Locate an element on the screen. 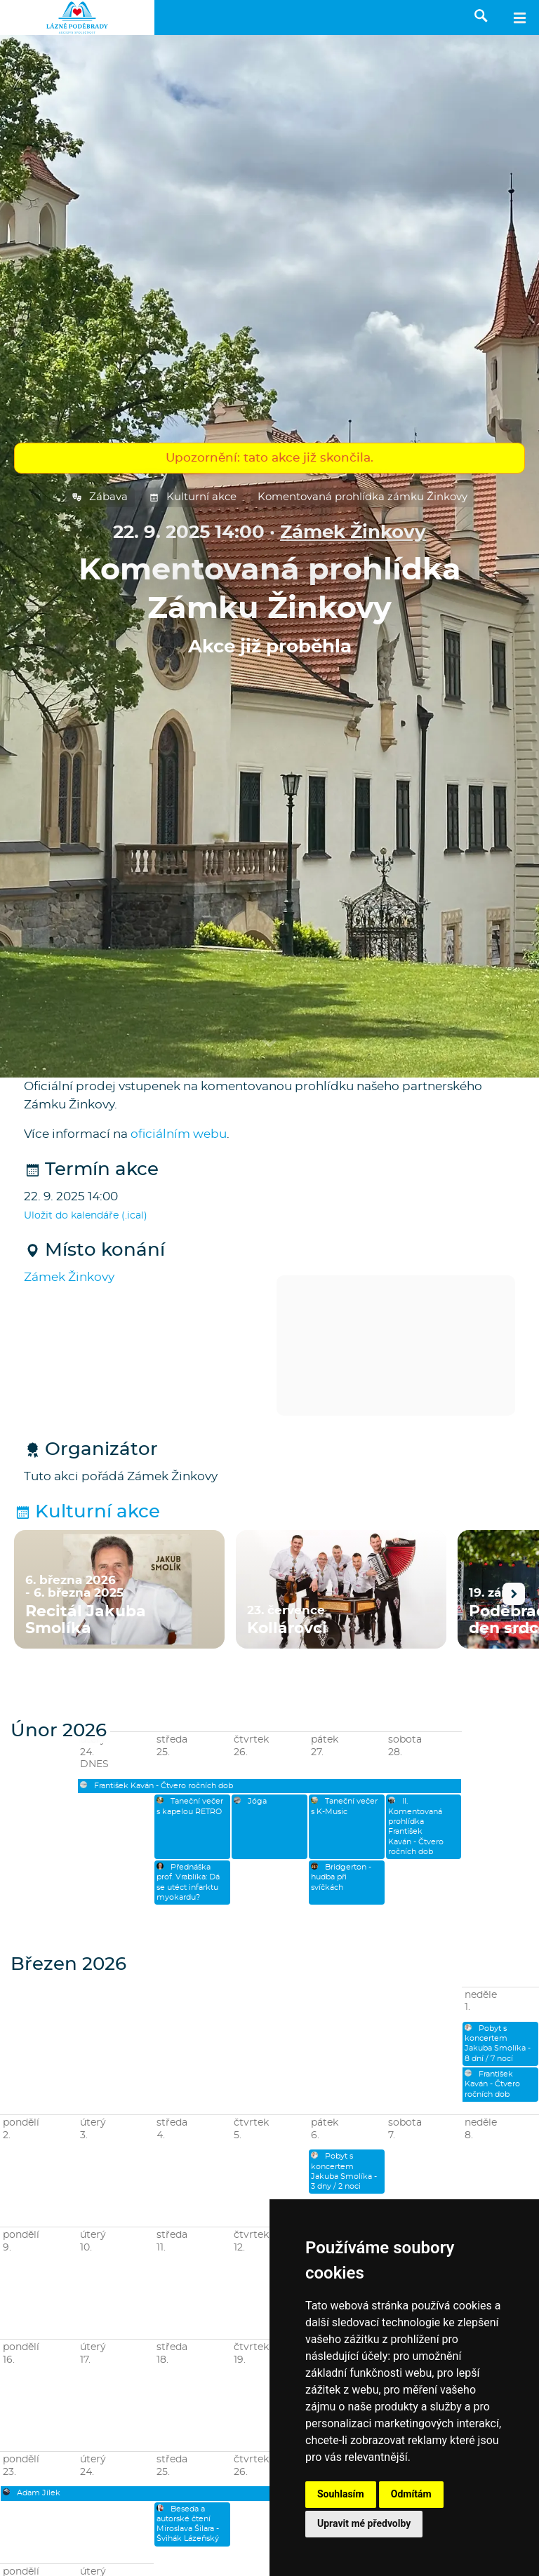  Zámek Žinkovy is located at coordinates (353, 533).